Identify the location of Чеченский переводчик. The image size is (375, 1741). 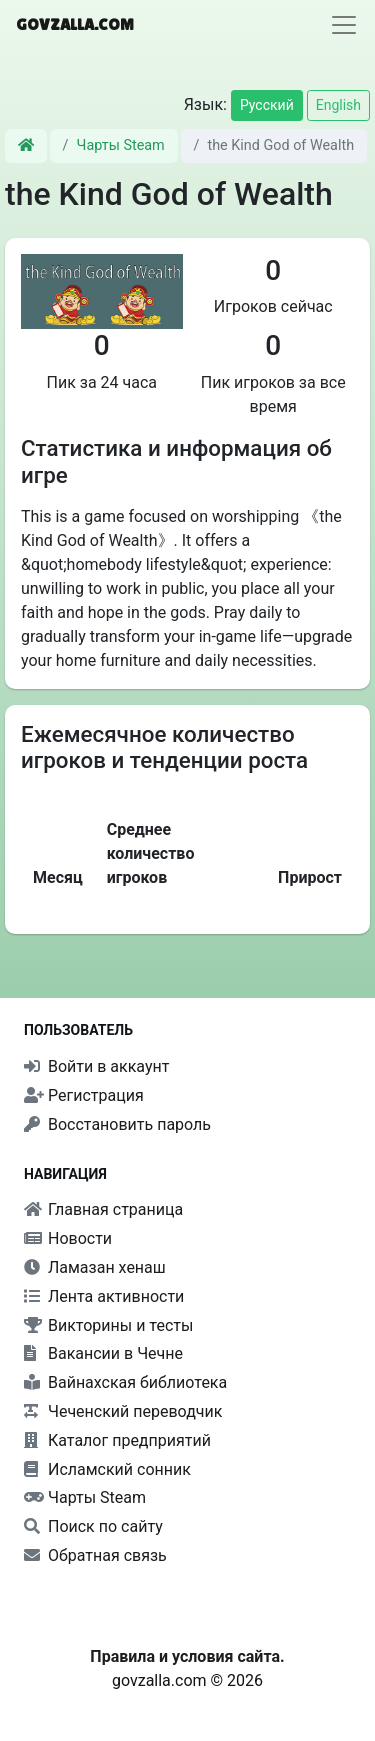
(123, 1411).